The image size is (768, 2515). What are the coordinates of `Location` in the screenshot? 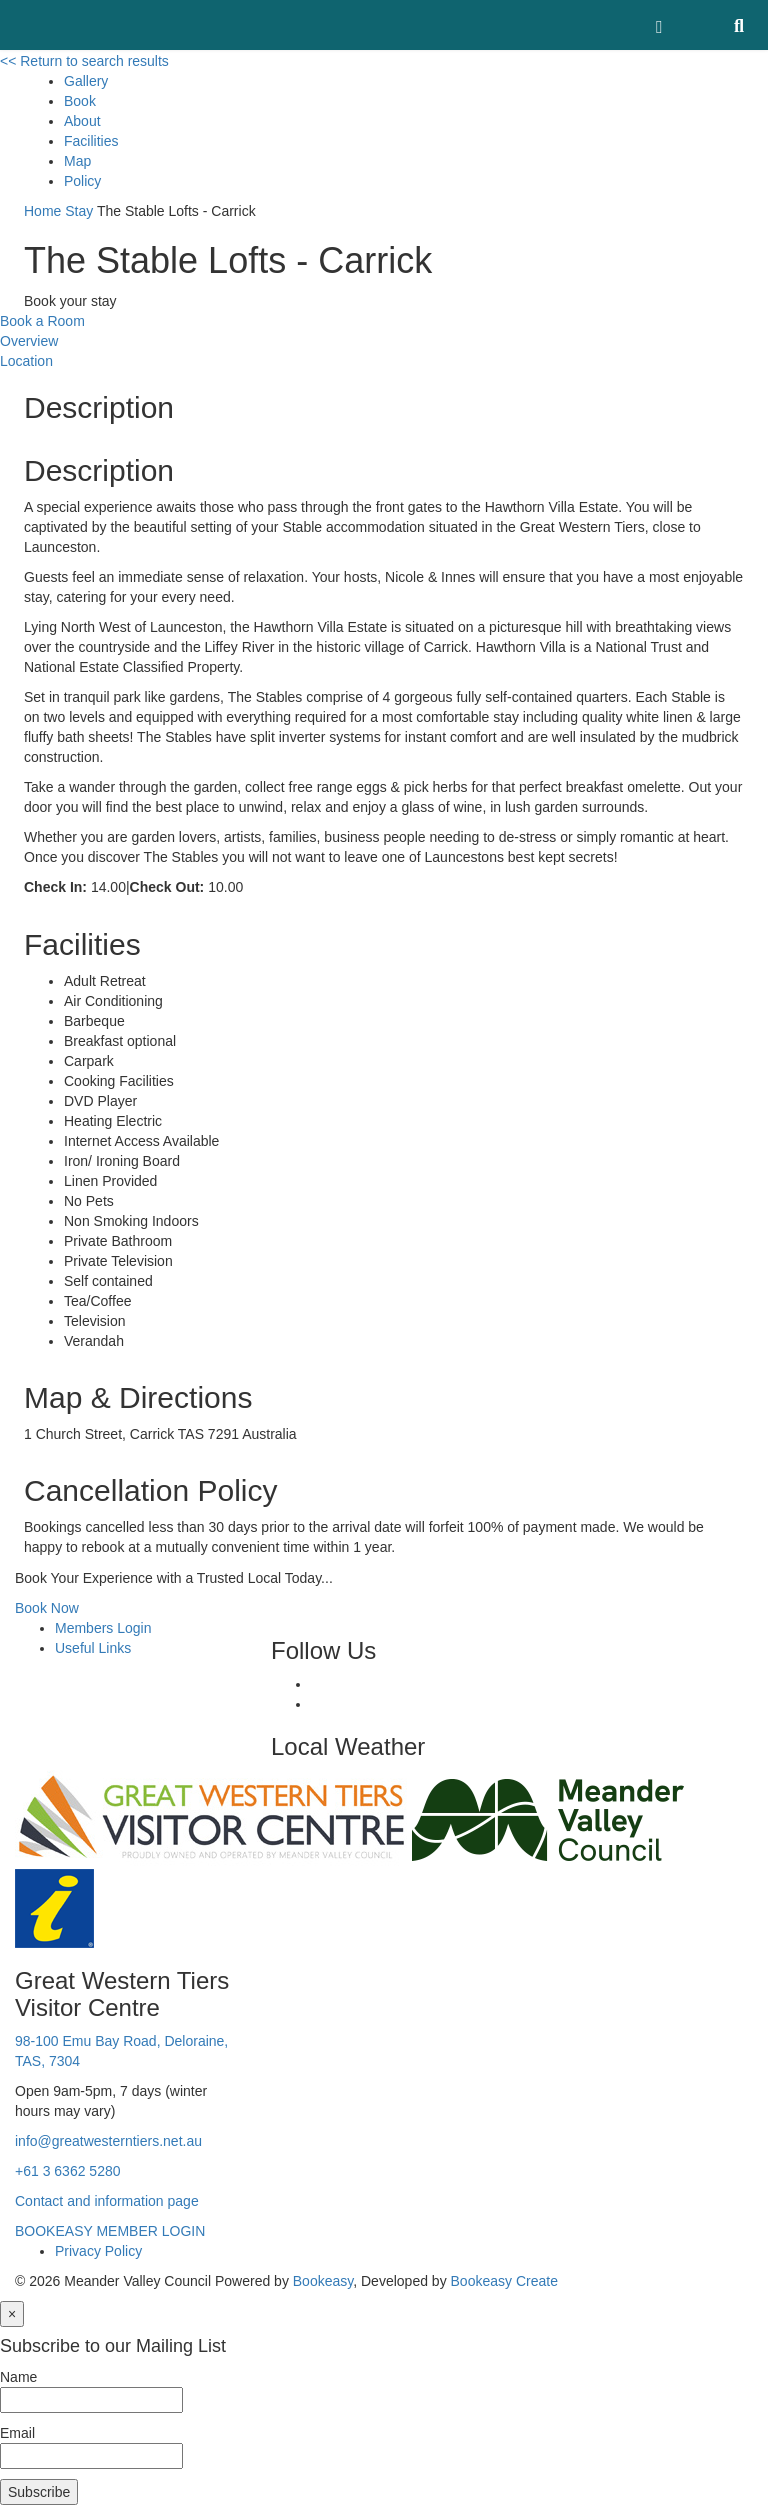 It's located at (26, 361).